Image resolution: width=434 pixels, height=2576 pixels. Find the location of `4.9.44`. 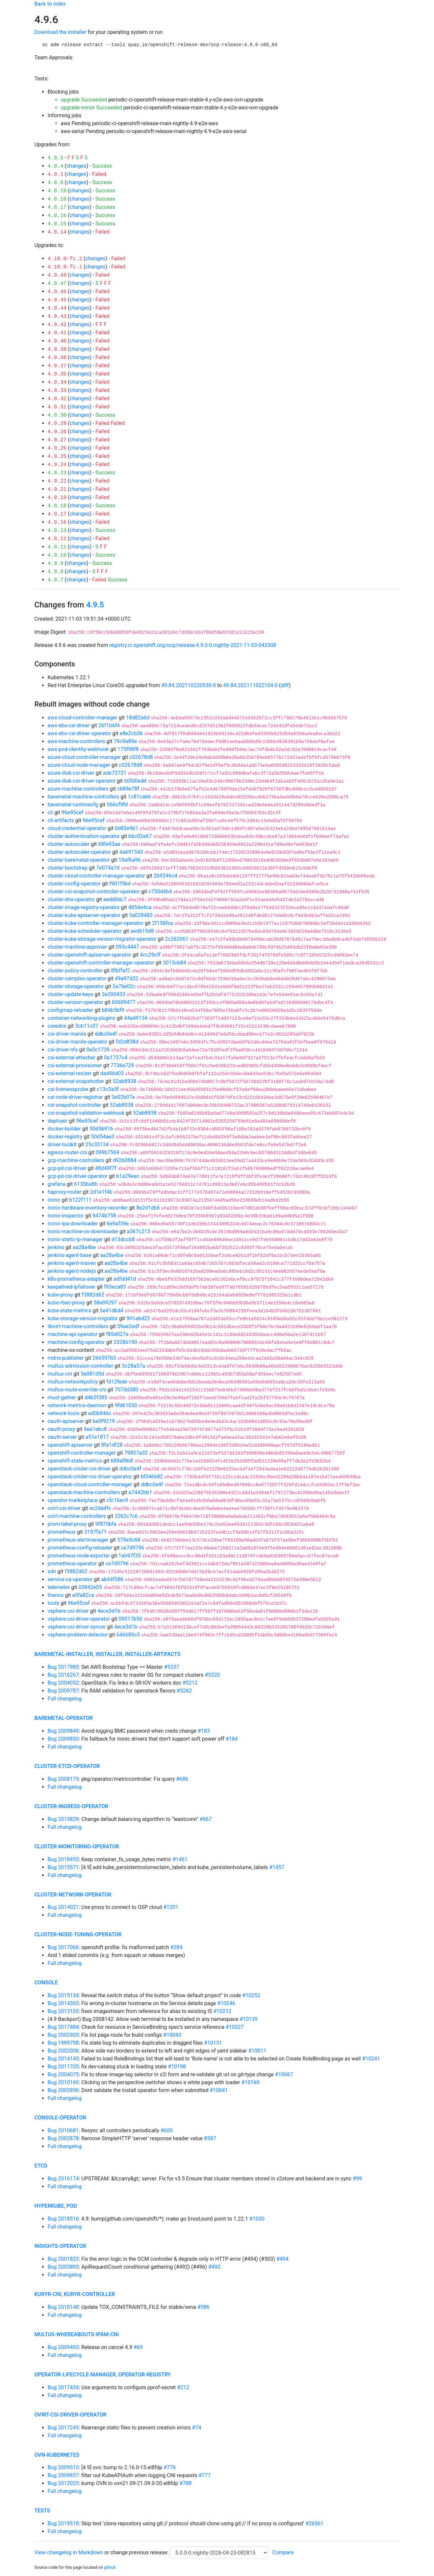

4.9.44 is located at coordinates (57, 308).